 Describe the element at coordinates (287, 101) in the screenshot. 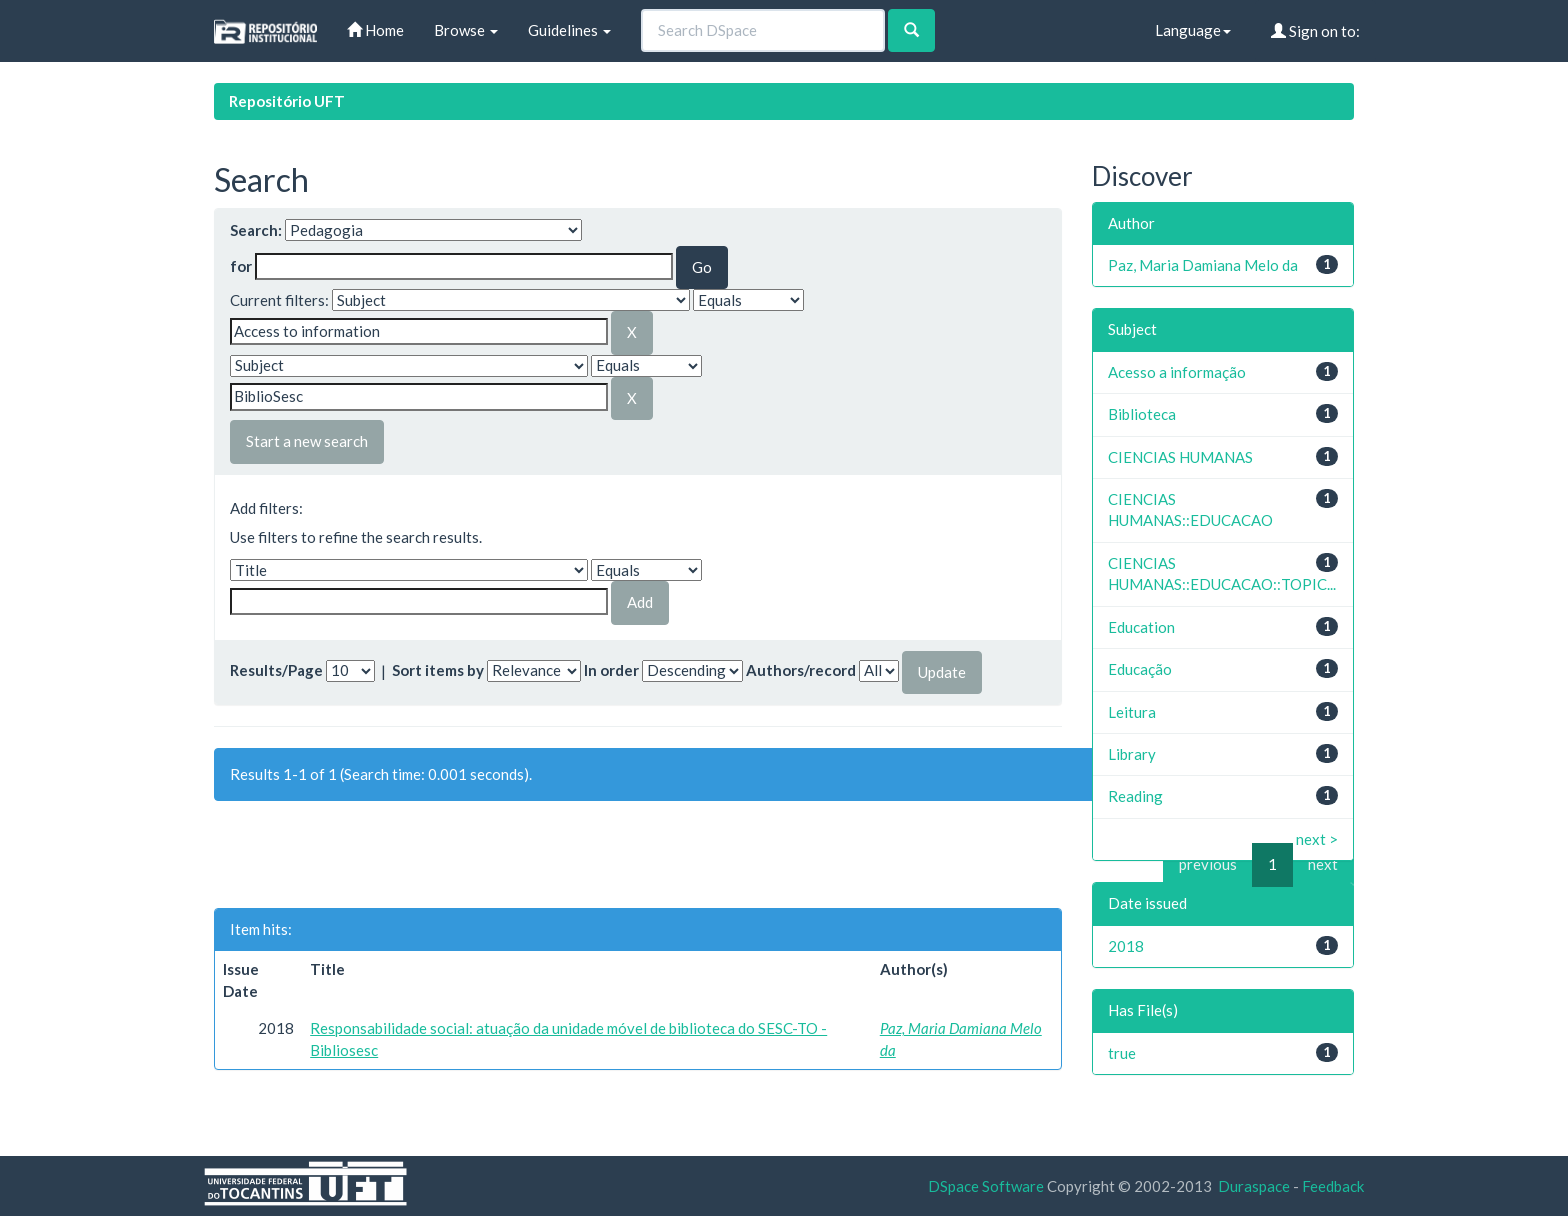

I see `Repositório UFT` at that location.